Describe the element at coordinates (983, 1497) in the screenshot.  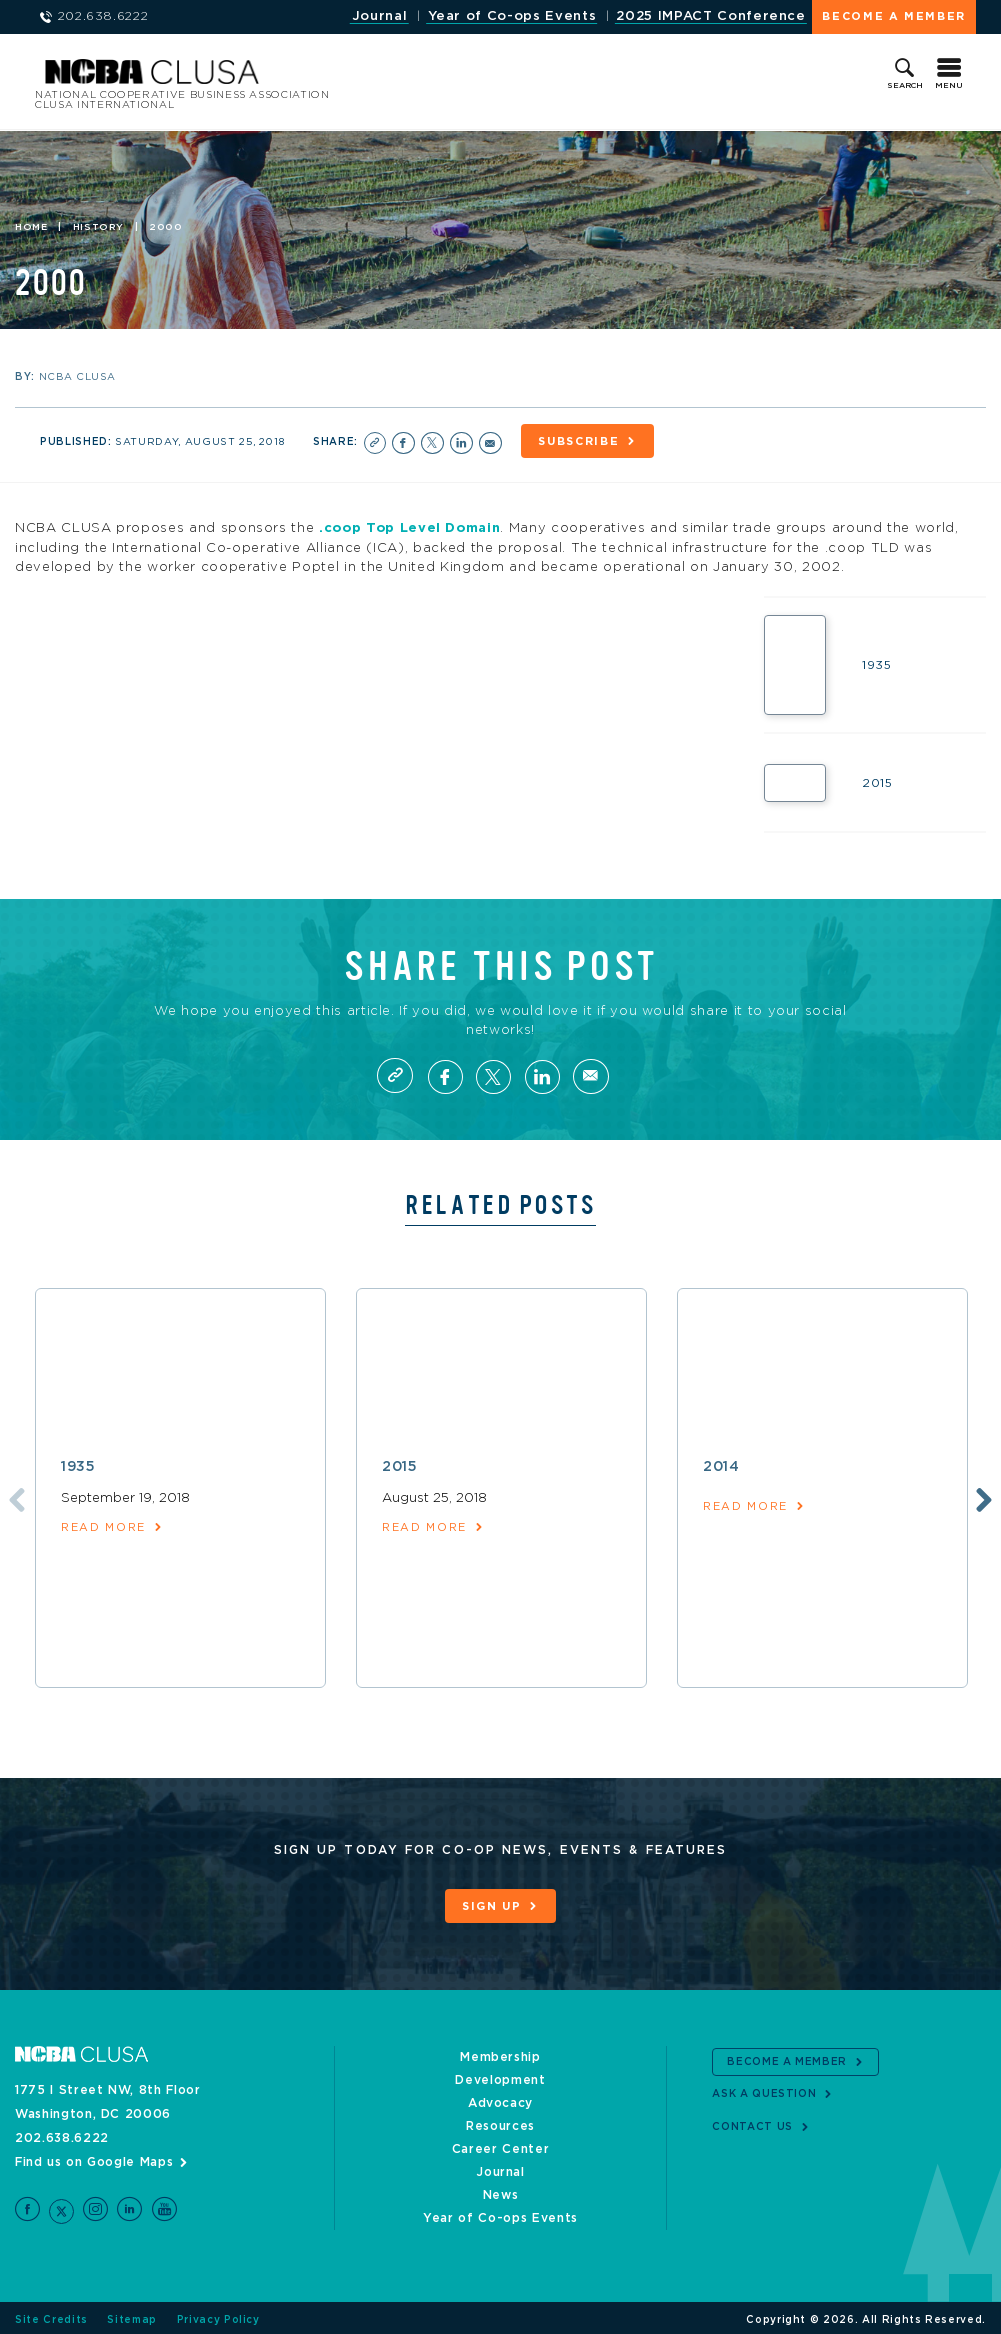
I see `Next` at that location.